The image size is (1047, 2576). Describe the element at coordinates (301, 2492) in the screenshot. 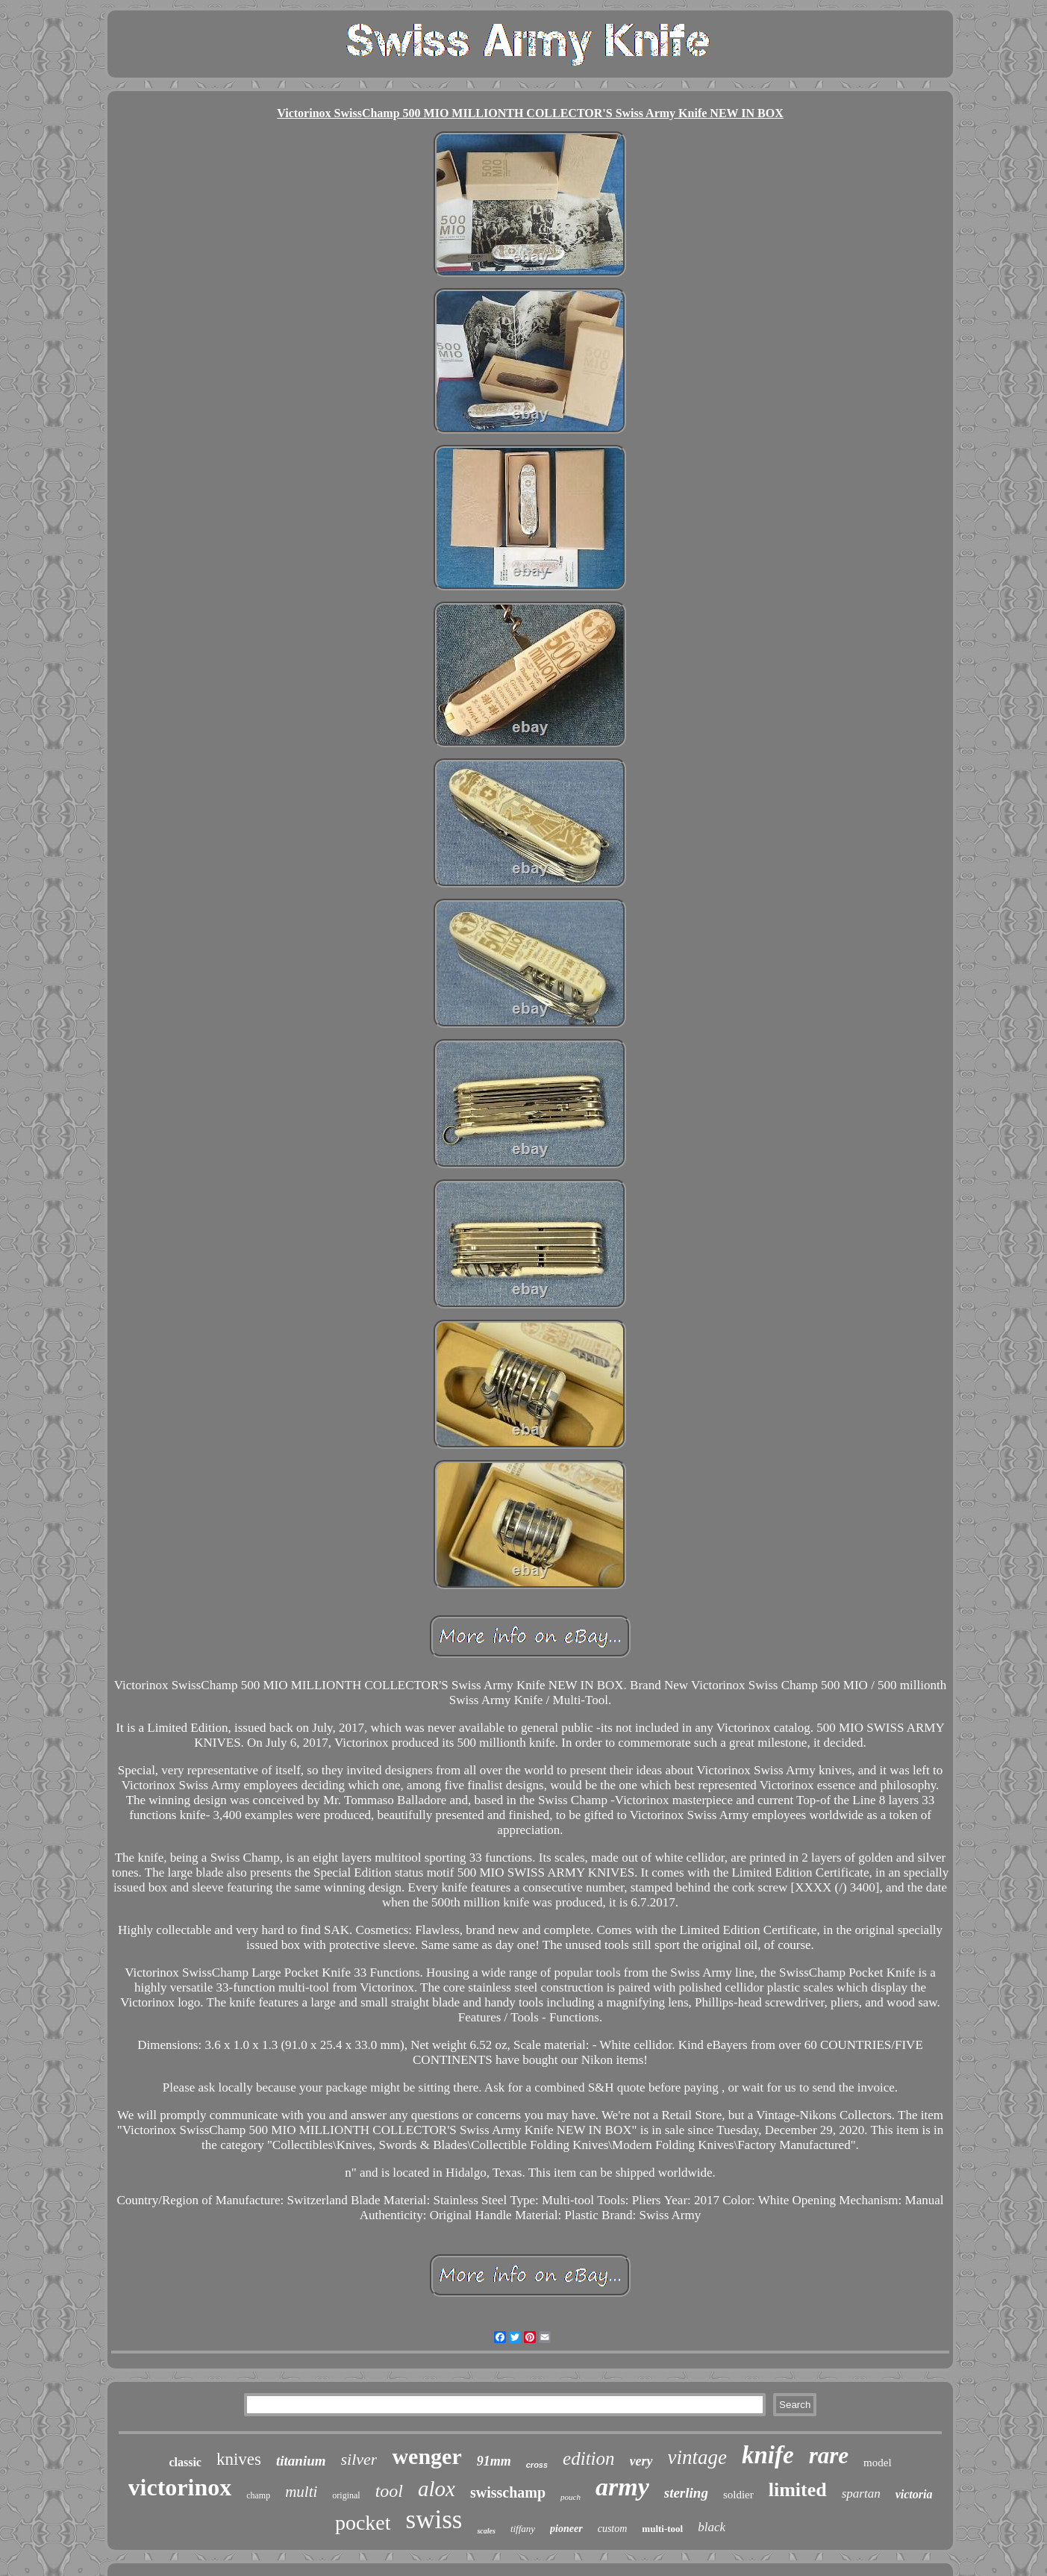

I see `multi` at that location.